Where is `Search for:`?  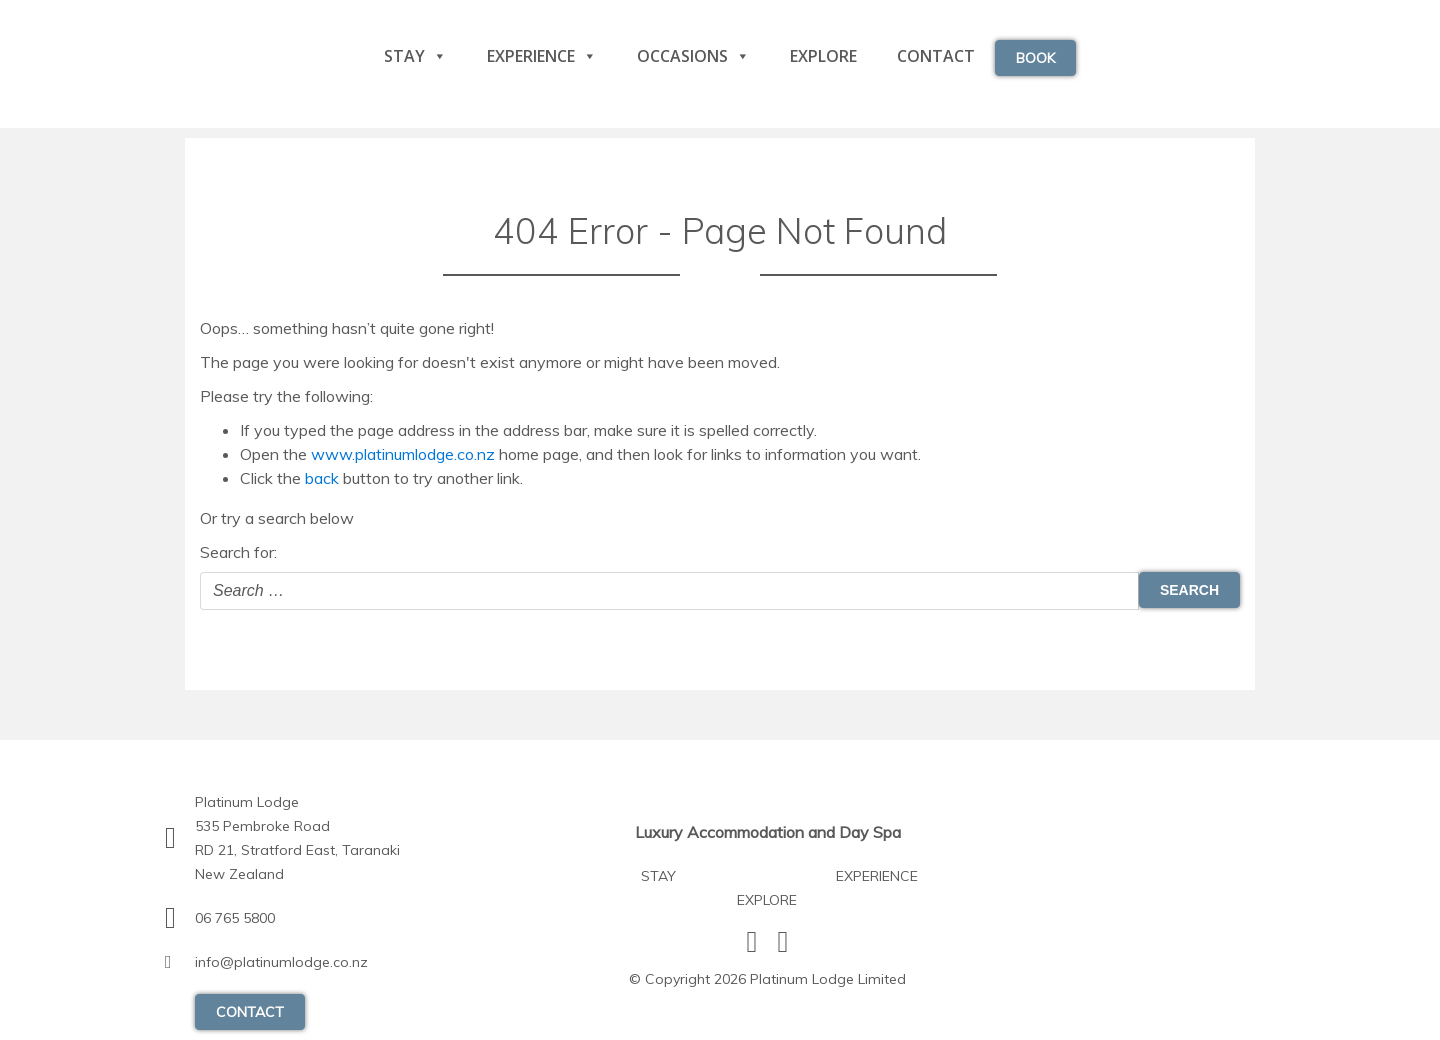
Search for: is located at coordinates (238, 552).